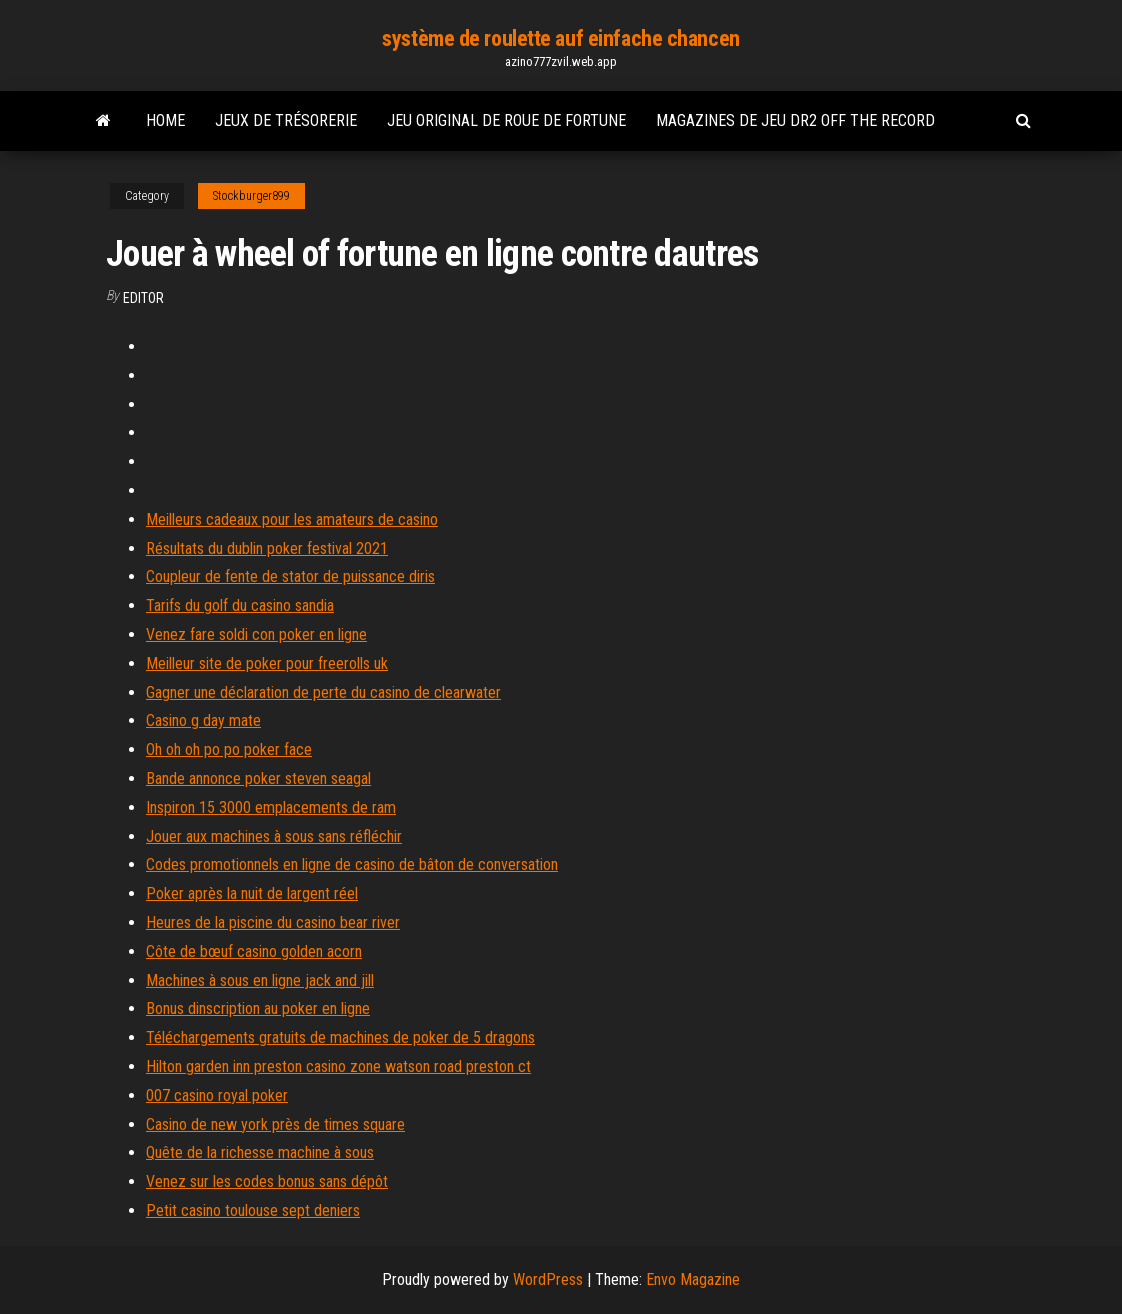 The image size is (1122, 1314). What do you see at coordinates (251, 196) in the screenshot?
I see `Stockburger899` at bounding box center [251, 196].